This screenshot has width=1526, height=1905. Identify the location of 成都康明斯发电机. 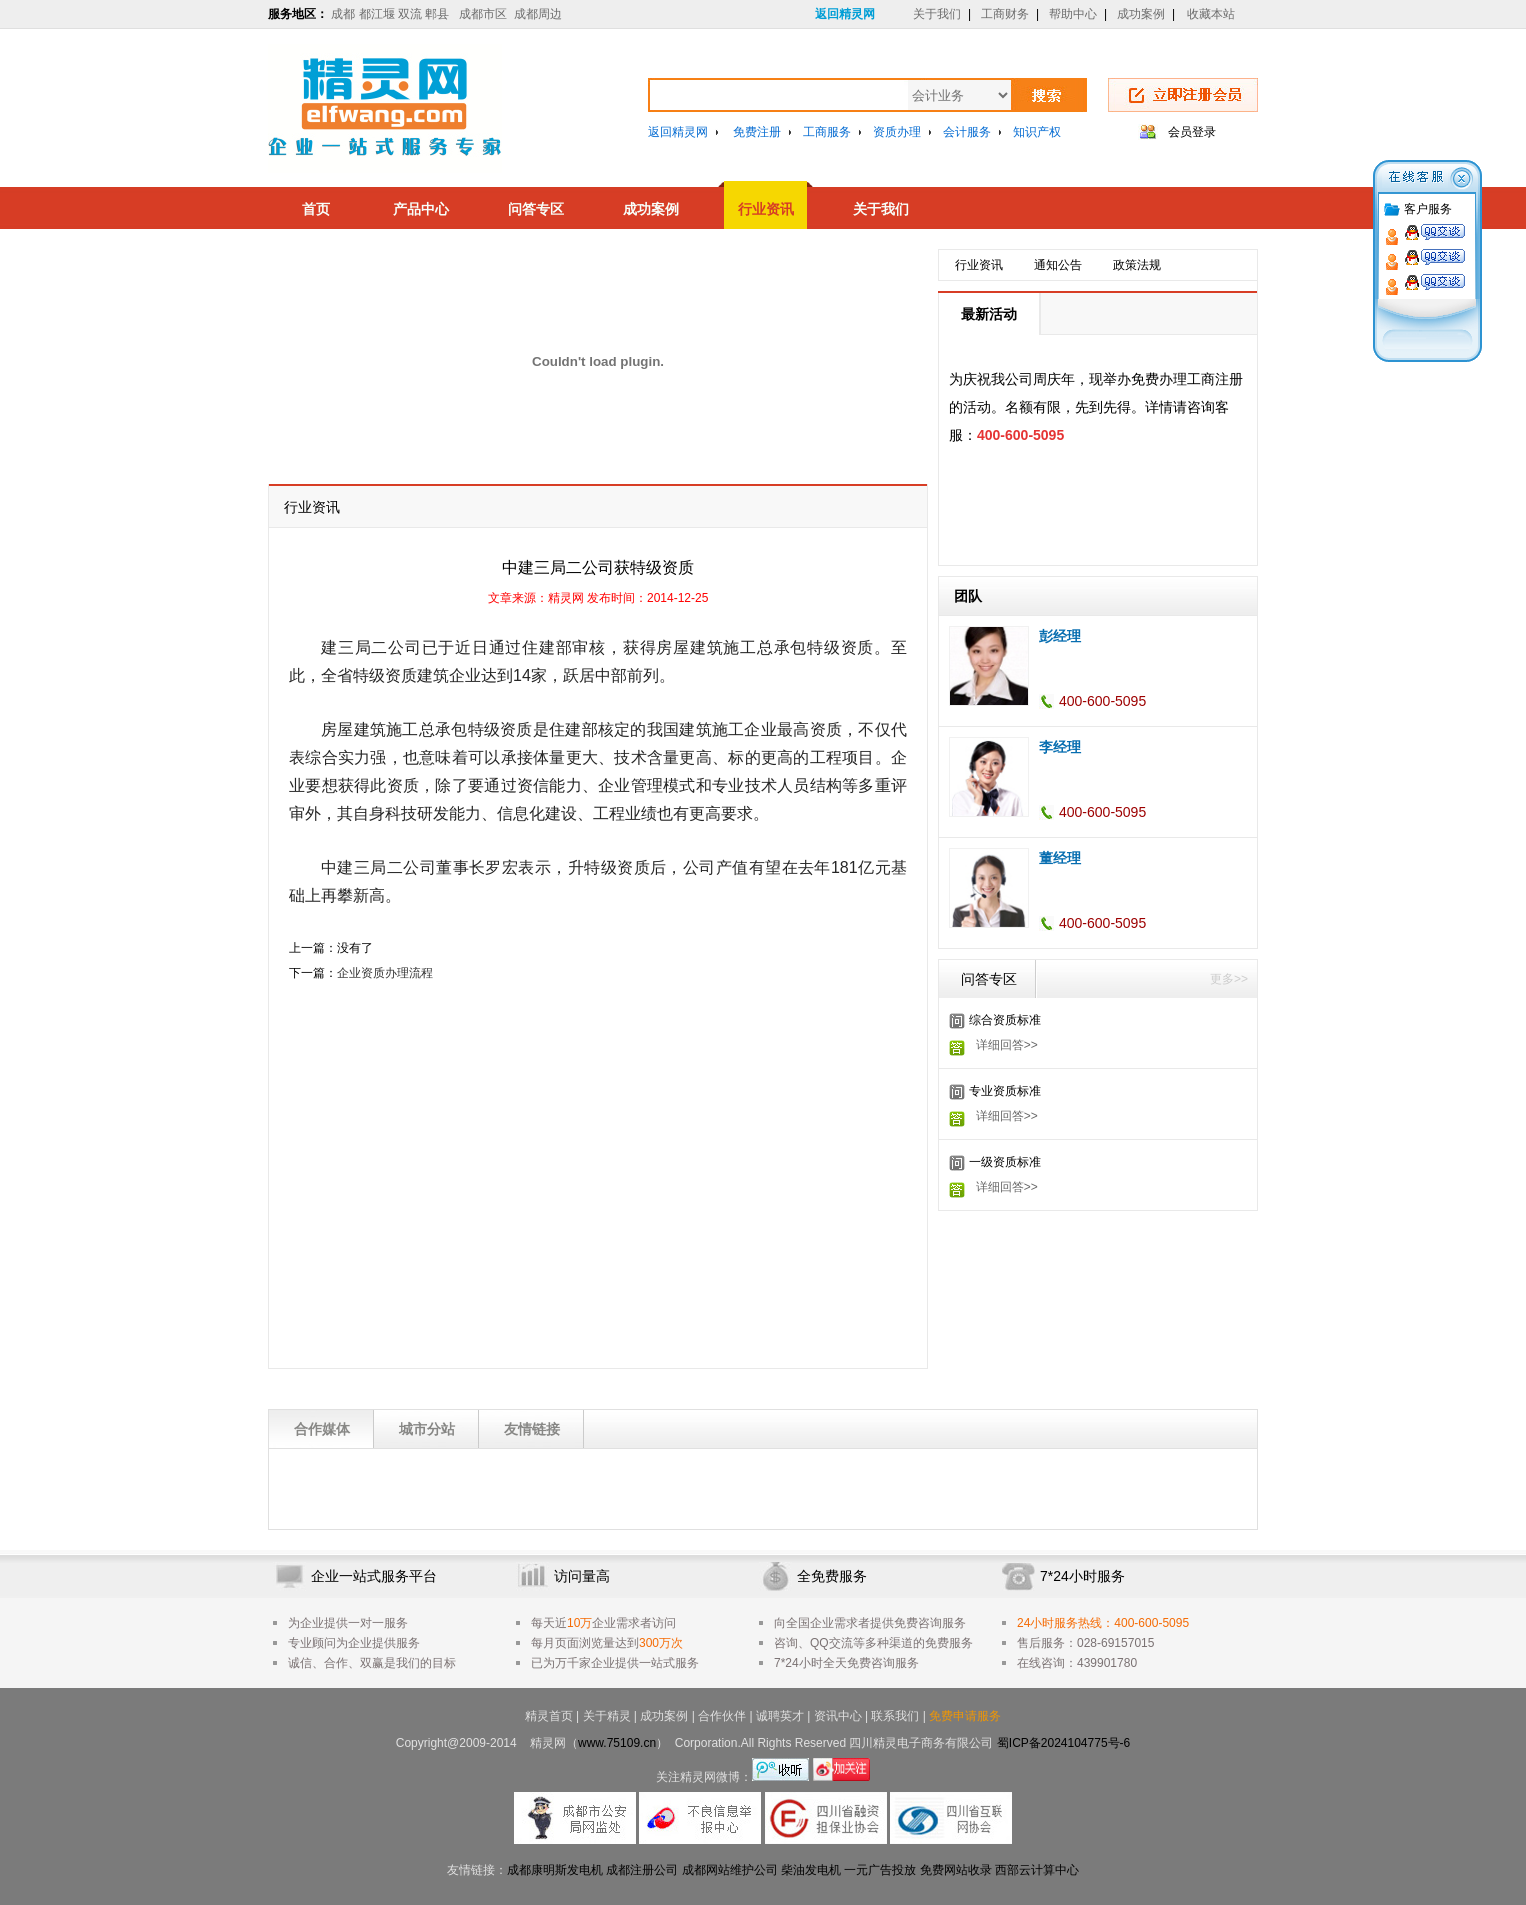
(555, 1870).